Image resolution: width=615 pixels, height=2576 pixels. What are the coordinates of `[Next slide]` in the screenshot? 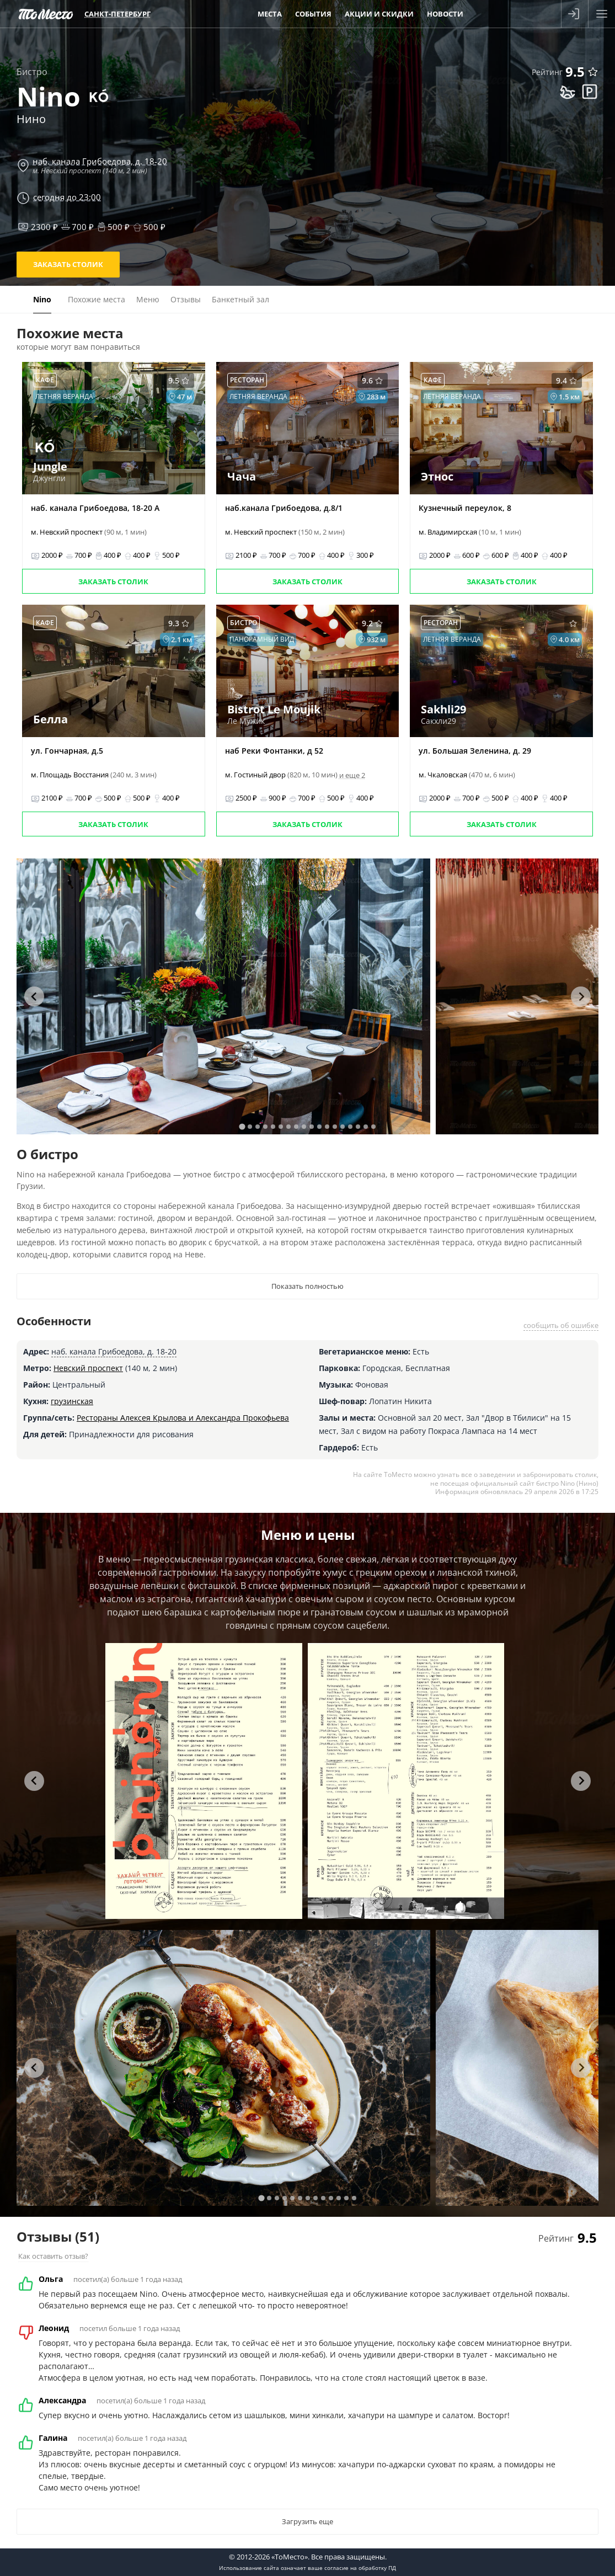 It's located at (581, 996).